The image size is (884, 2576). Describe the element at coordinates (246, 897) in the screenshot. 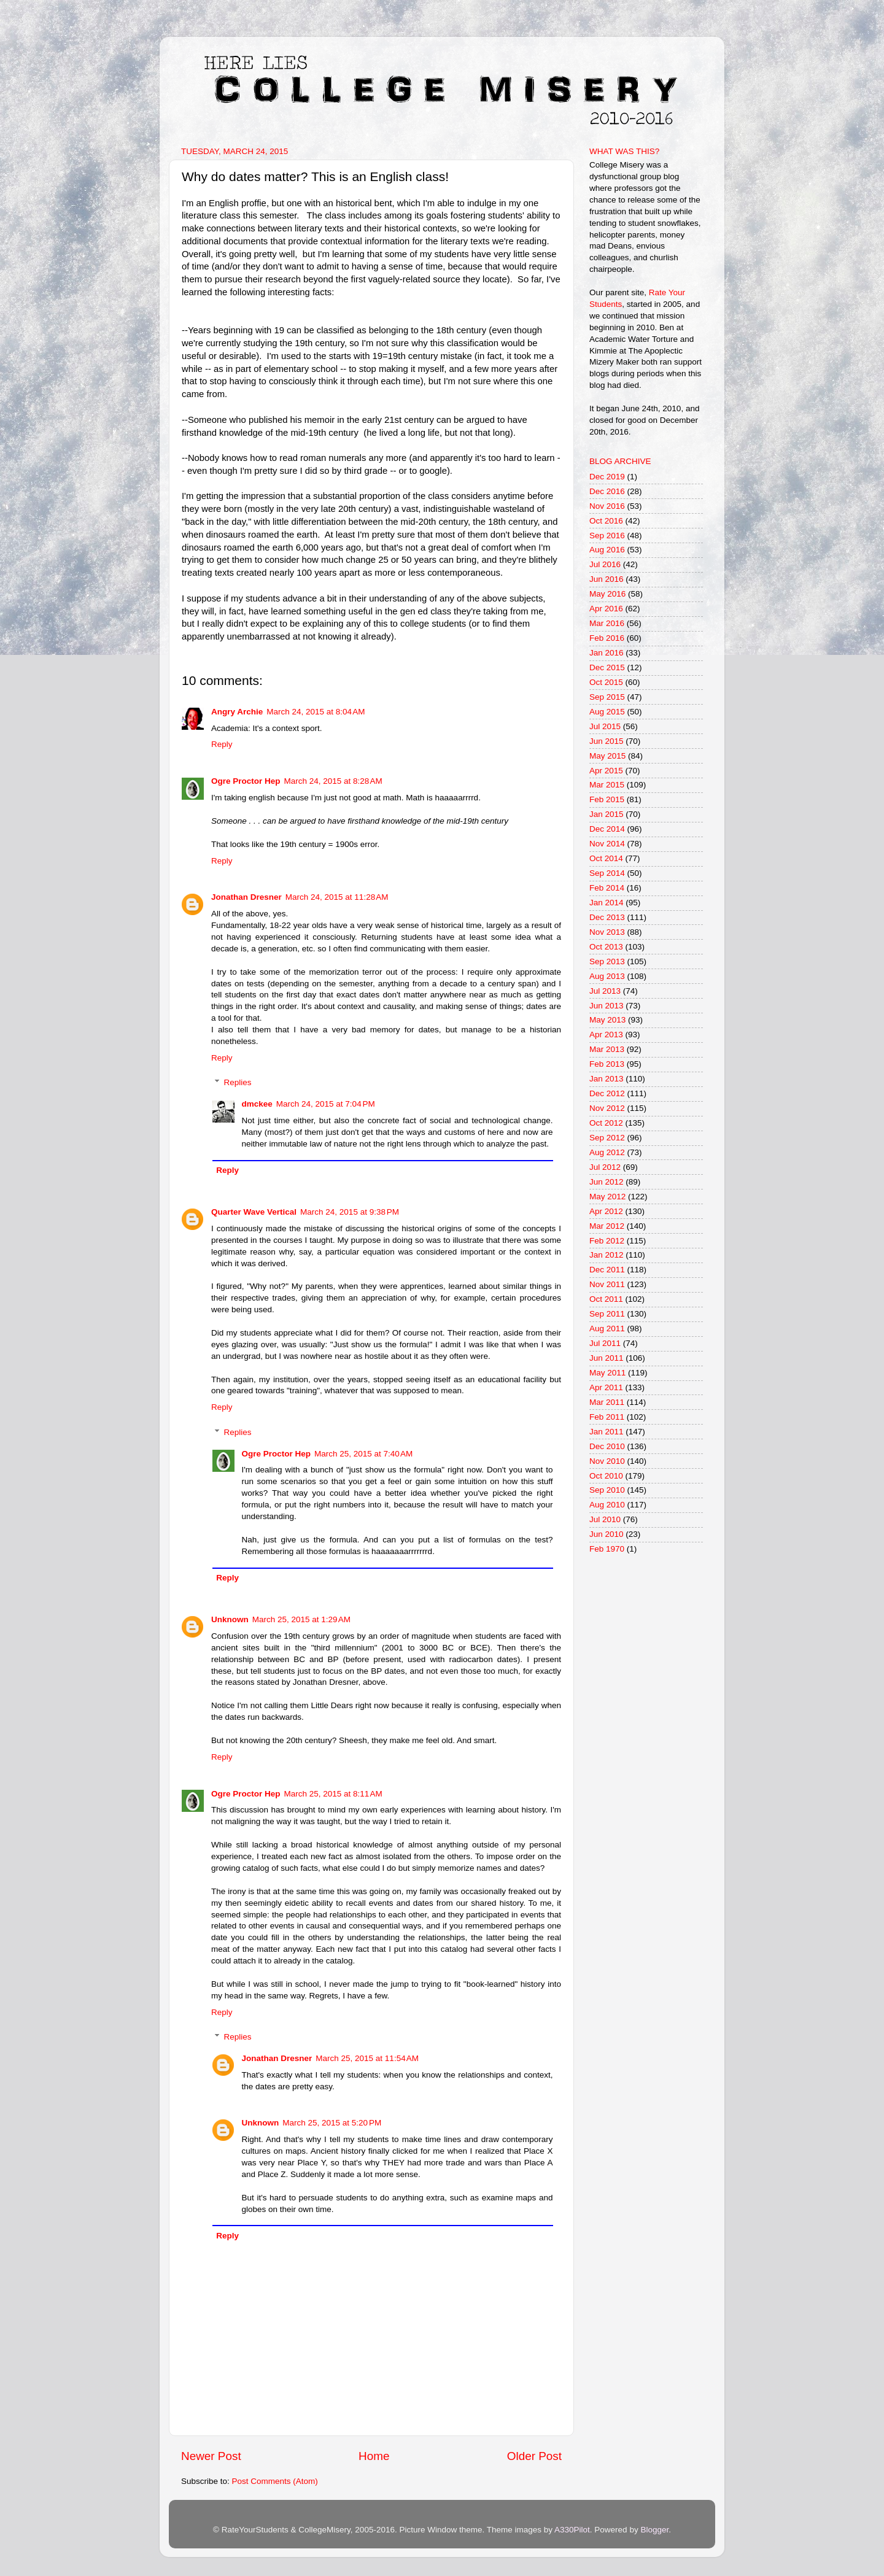

I see `Jonathan Dresner` at that location.